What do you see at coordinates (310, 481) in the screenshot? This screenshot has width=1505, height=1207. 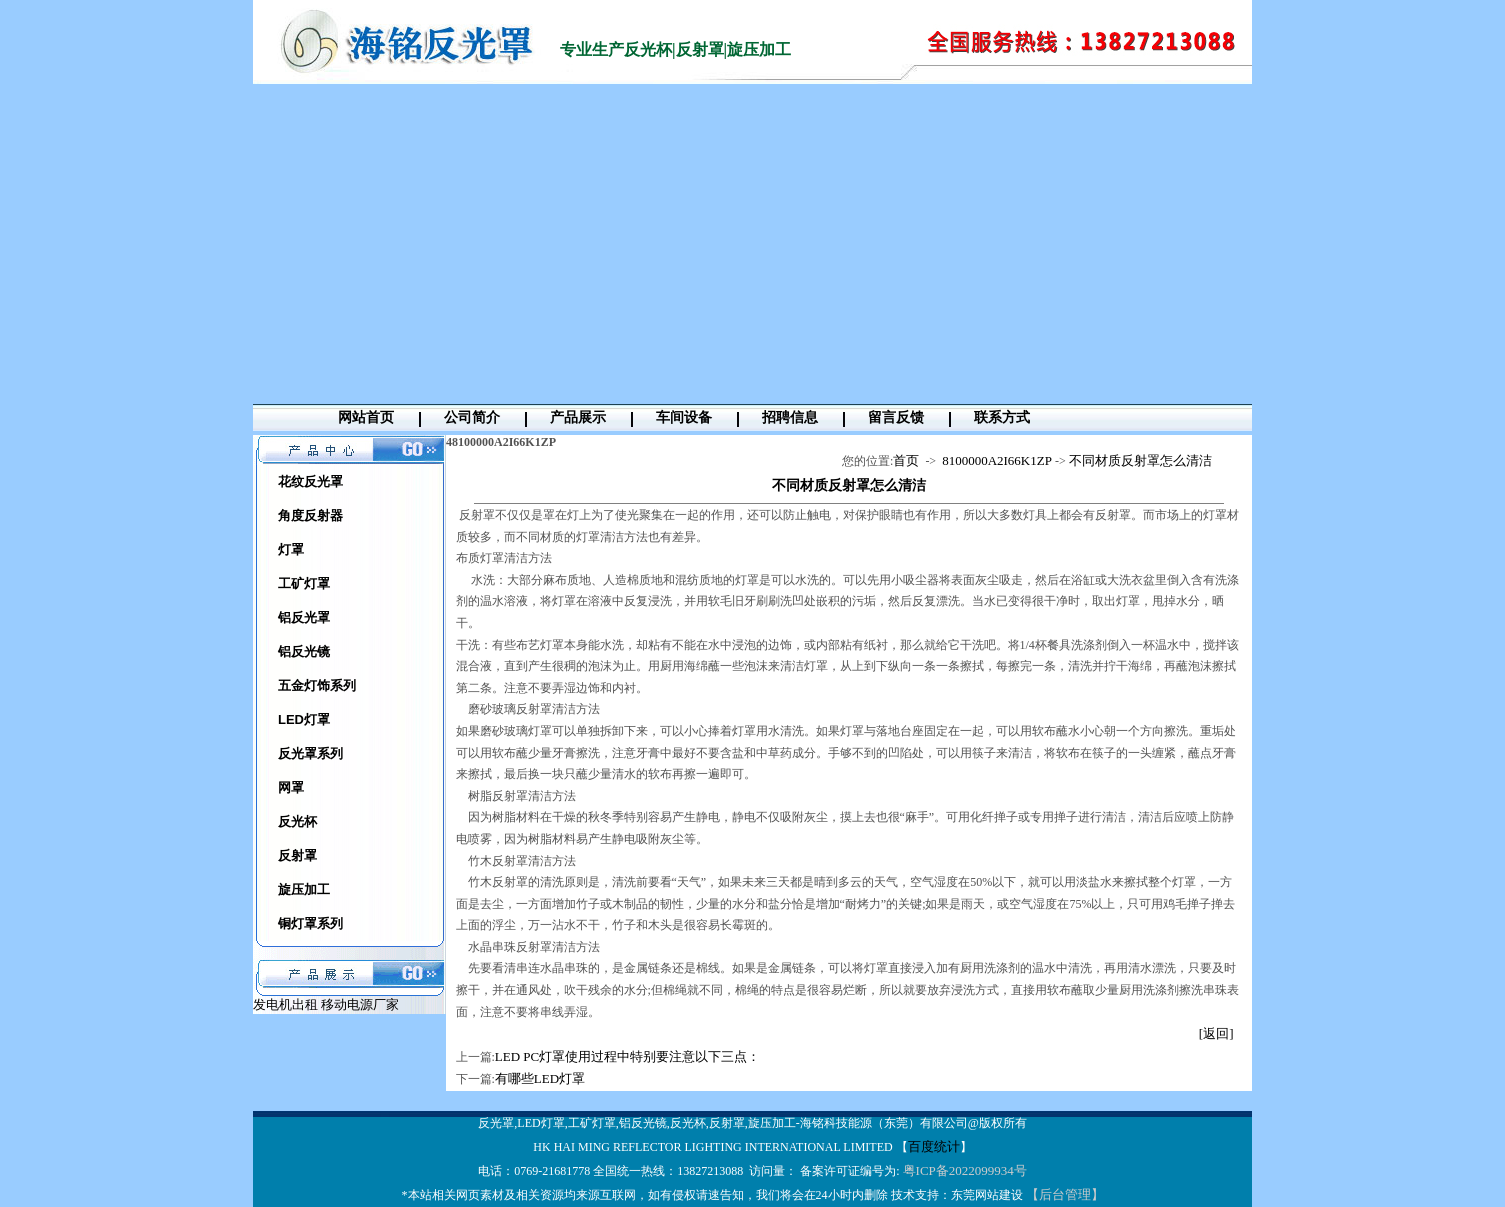 I see `花纹反光罩` at bounding box center [310, 481].